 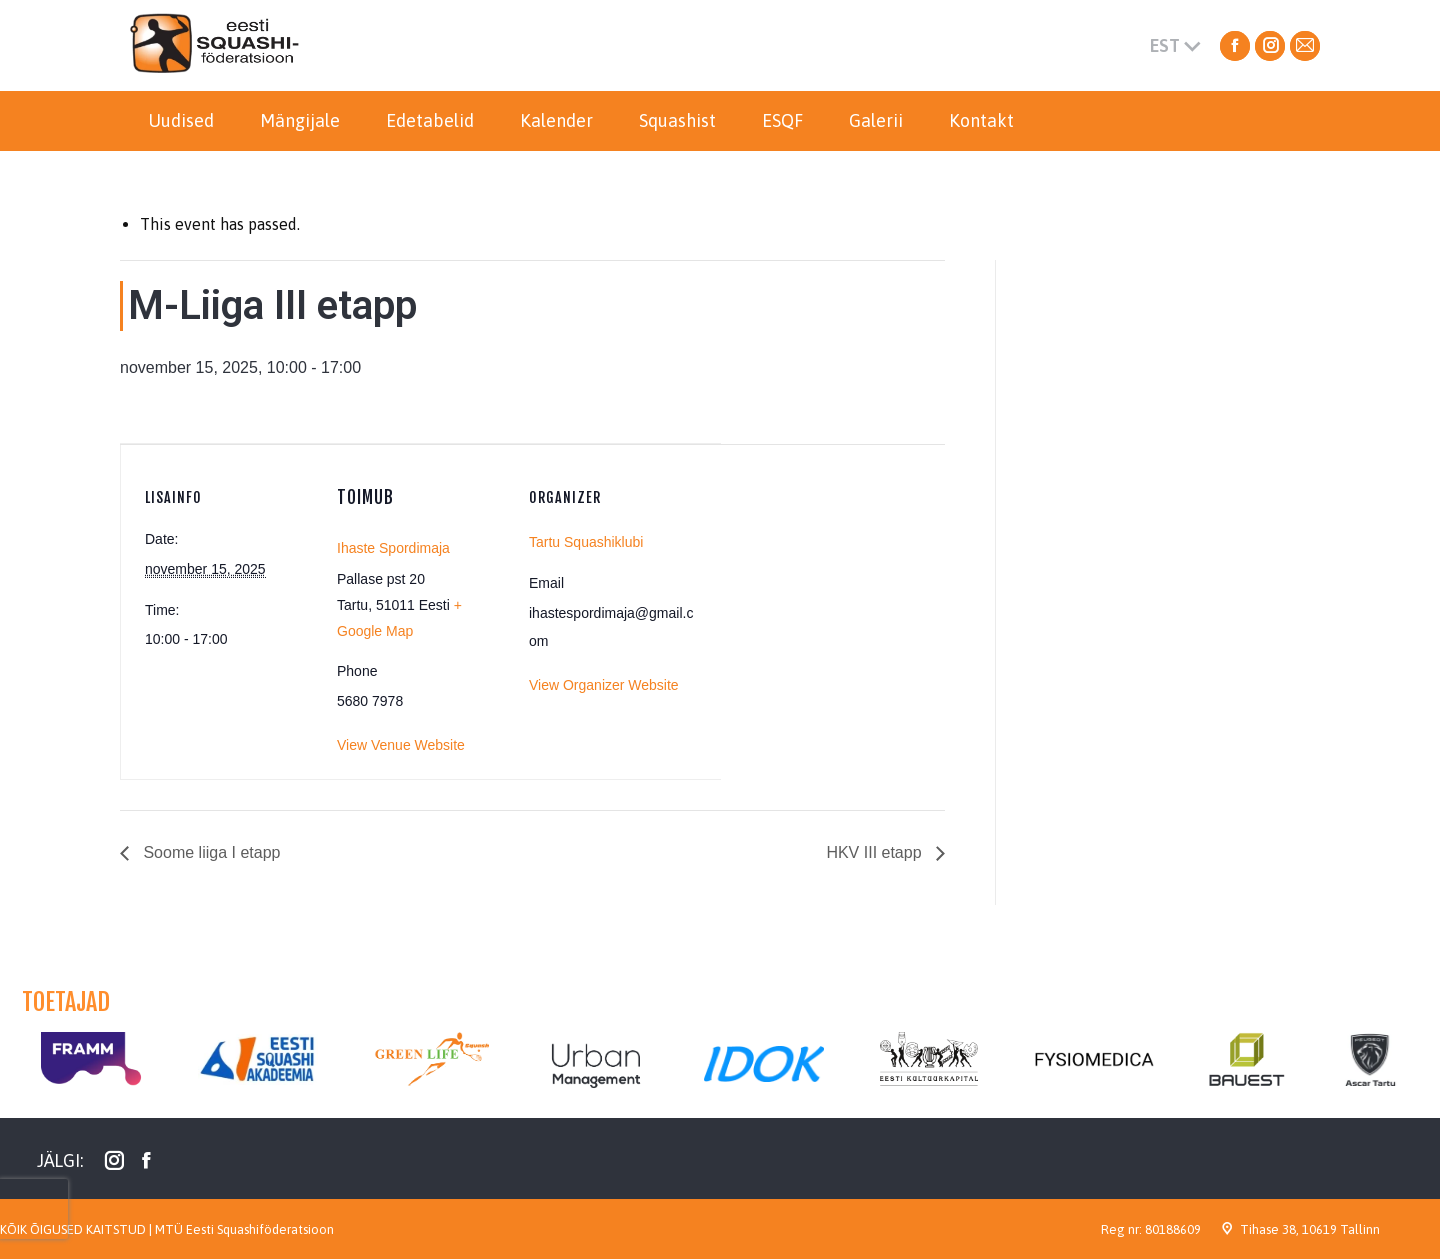 I want to click on HKV III etapp, so click(x=876, y=852).